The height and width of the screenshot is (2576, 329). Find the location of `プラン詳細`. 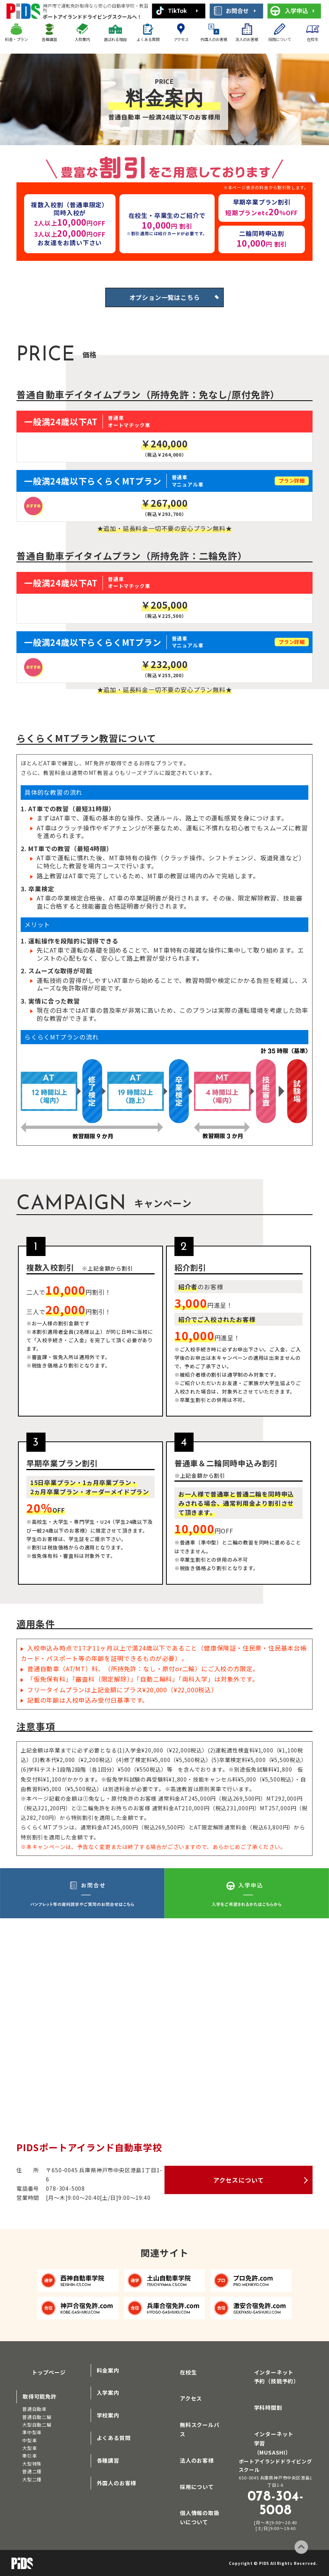

プラン詳細 is located at coordinates (289, 487).